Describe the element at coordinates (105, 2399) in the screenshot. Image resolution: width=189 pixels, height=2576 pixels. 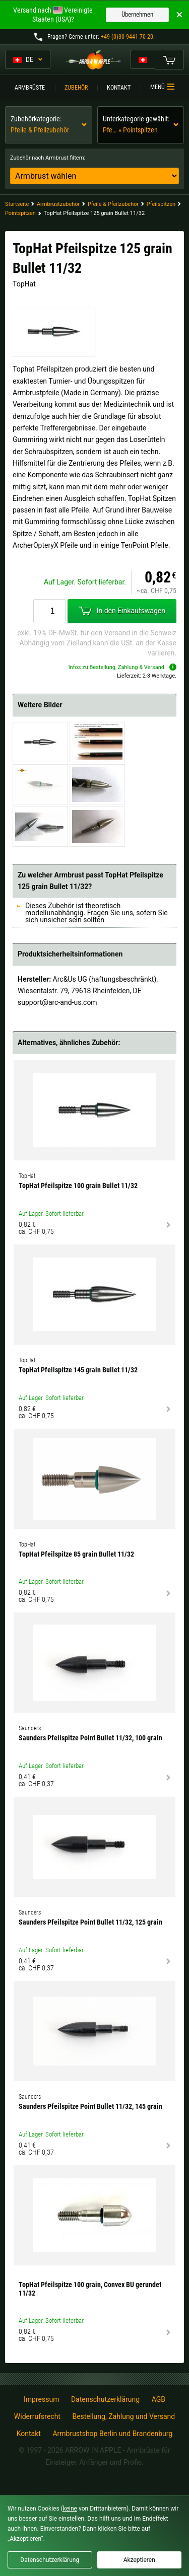
I see `Datenschutzerklärung` at that location.